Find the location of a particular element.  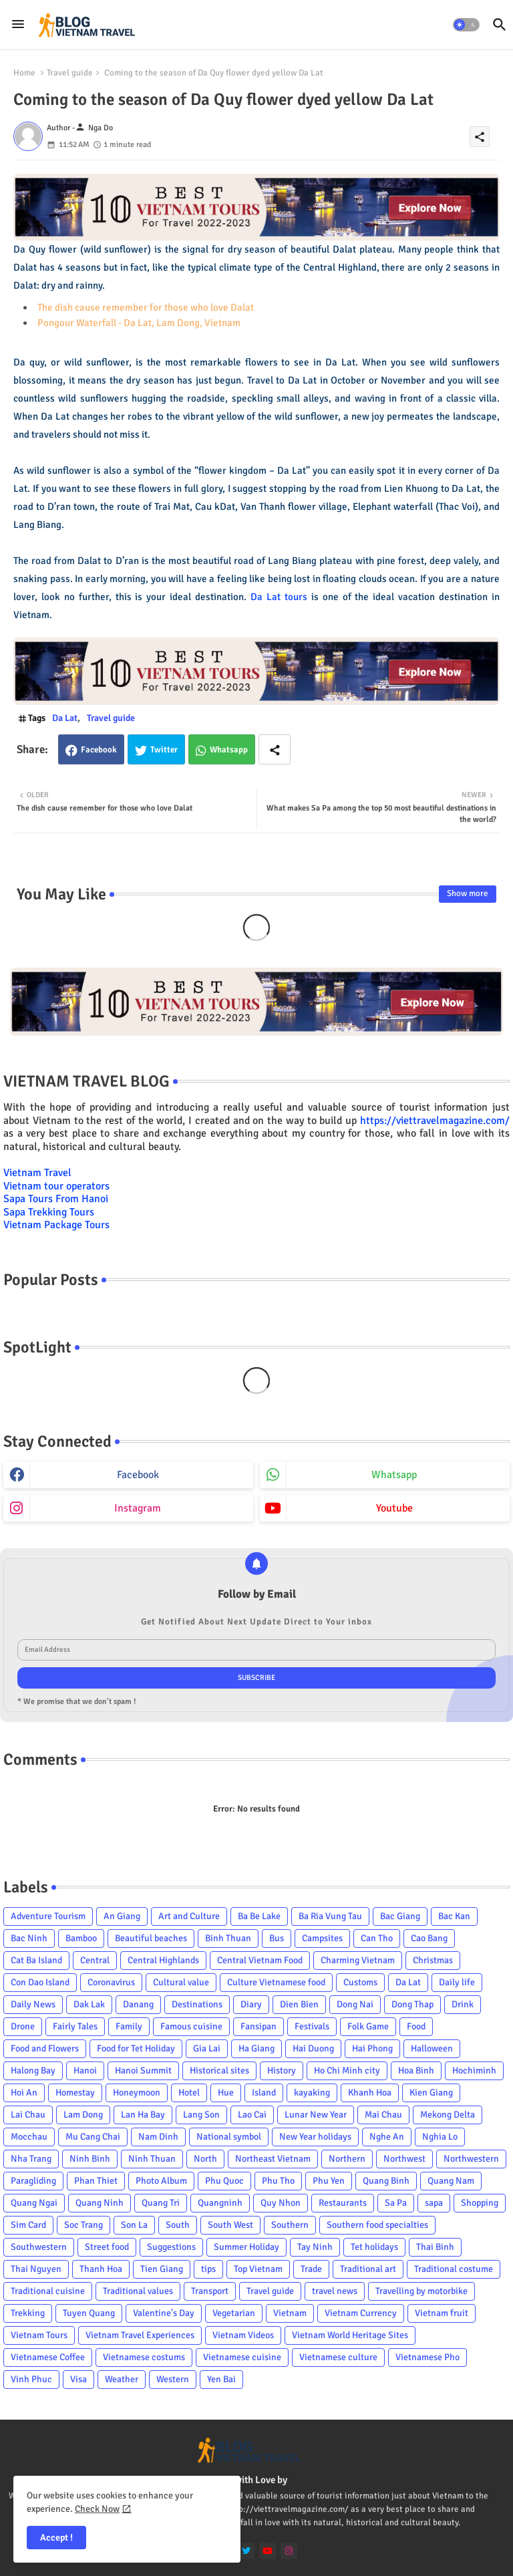

Lang Son is located at coordinates (201, 2114).